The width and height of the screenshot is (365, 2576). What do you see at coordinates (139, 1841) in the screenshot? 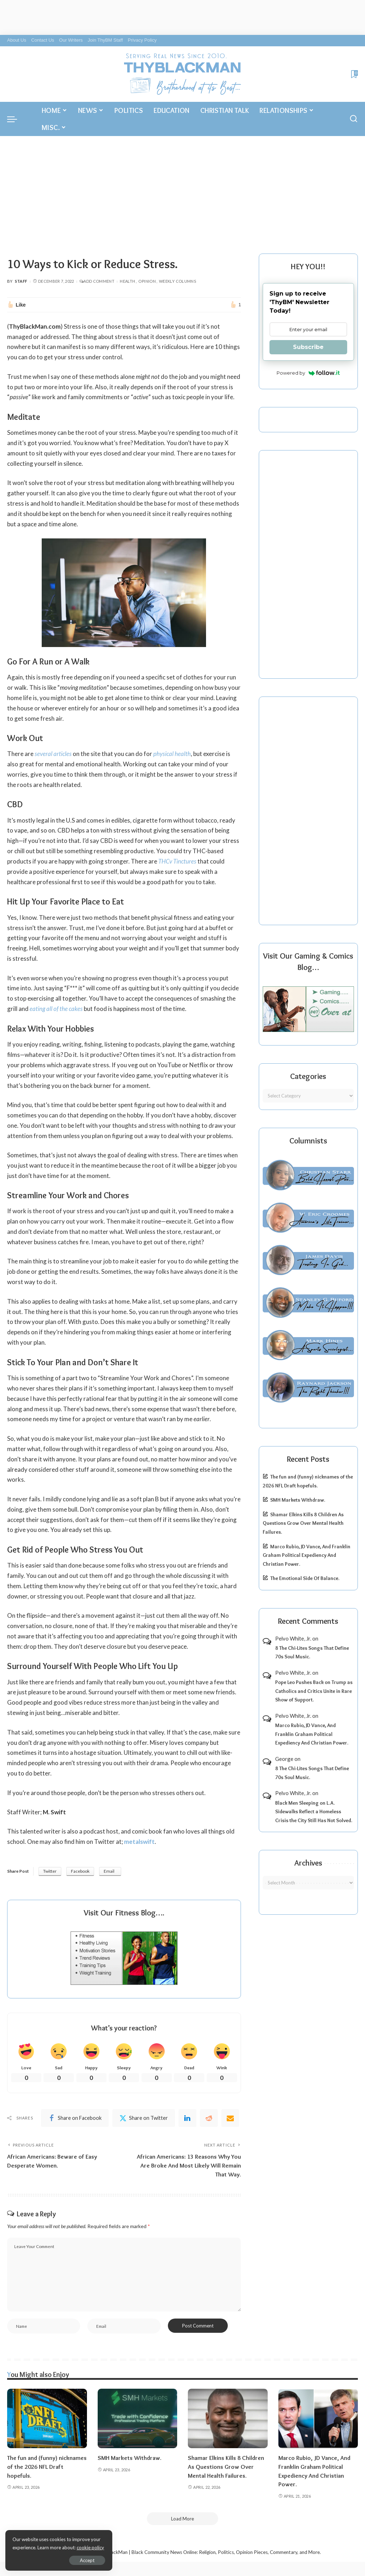
I see `metalswift` at bounding box center [139, 1841].